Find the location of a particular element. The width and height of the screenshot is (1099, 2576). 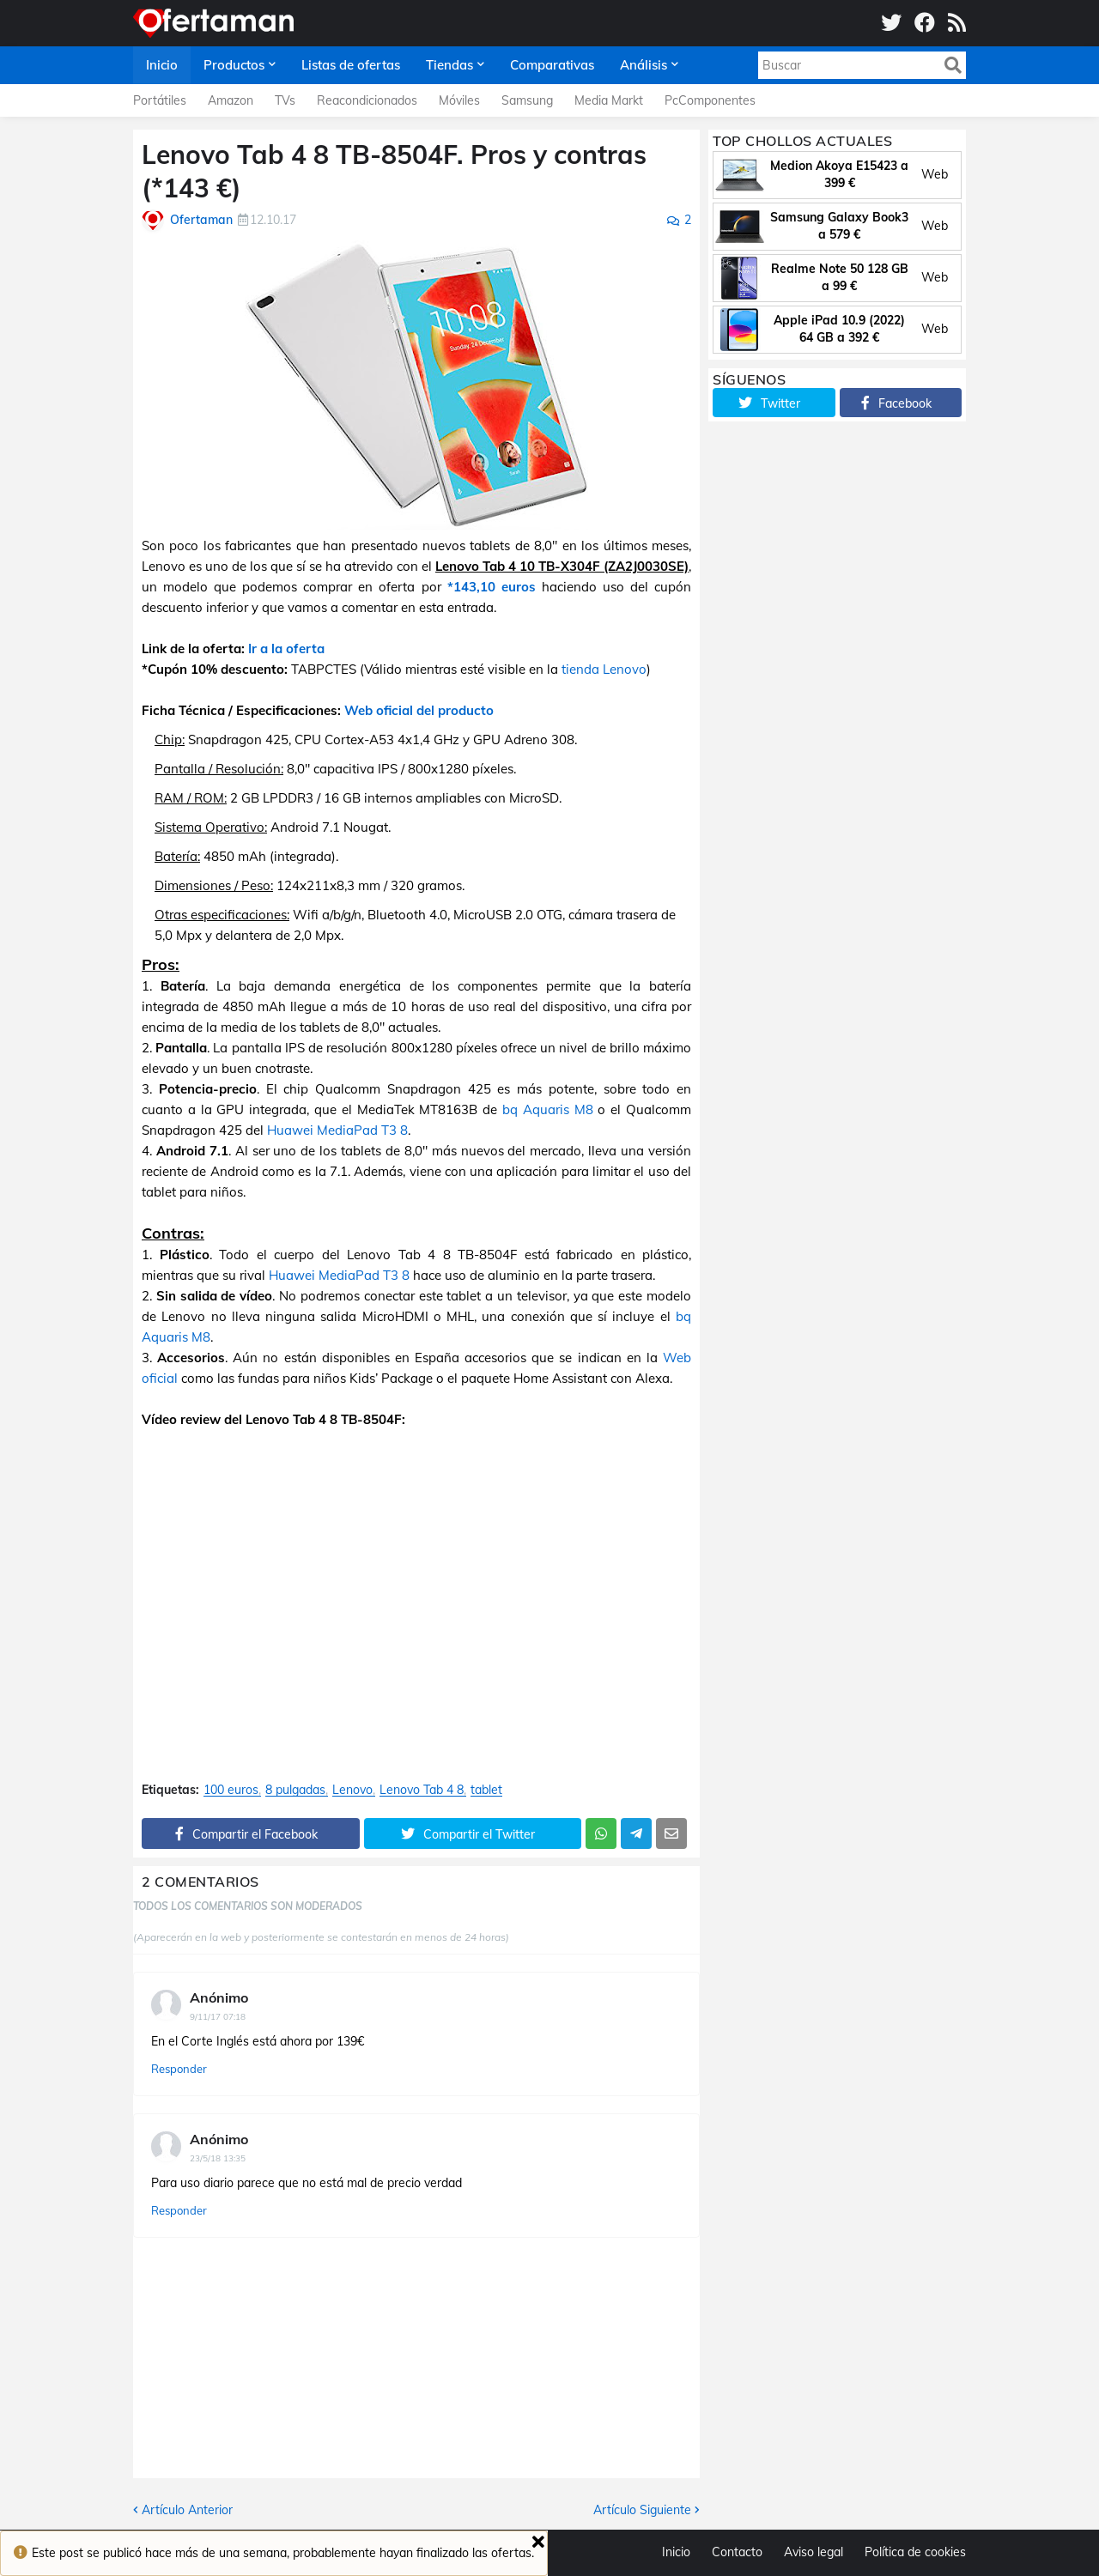

tienda Lenovo is located at coordinates (604, 669).